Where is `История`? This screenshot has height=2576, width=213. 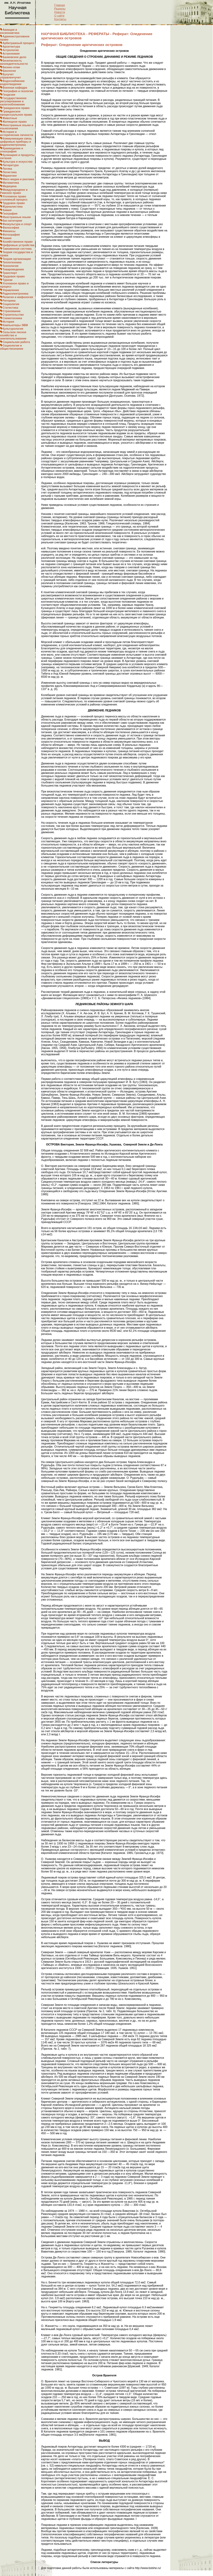 История is located at coordinates (8, 321).